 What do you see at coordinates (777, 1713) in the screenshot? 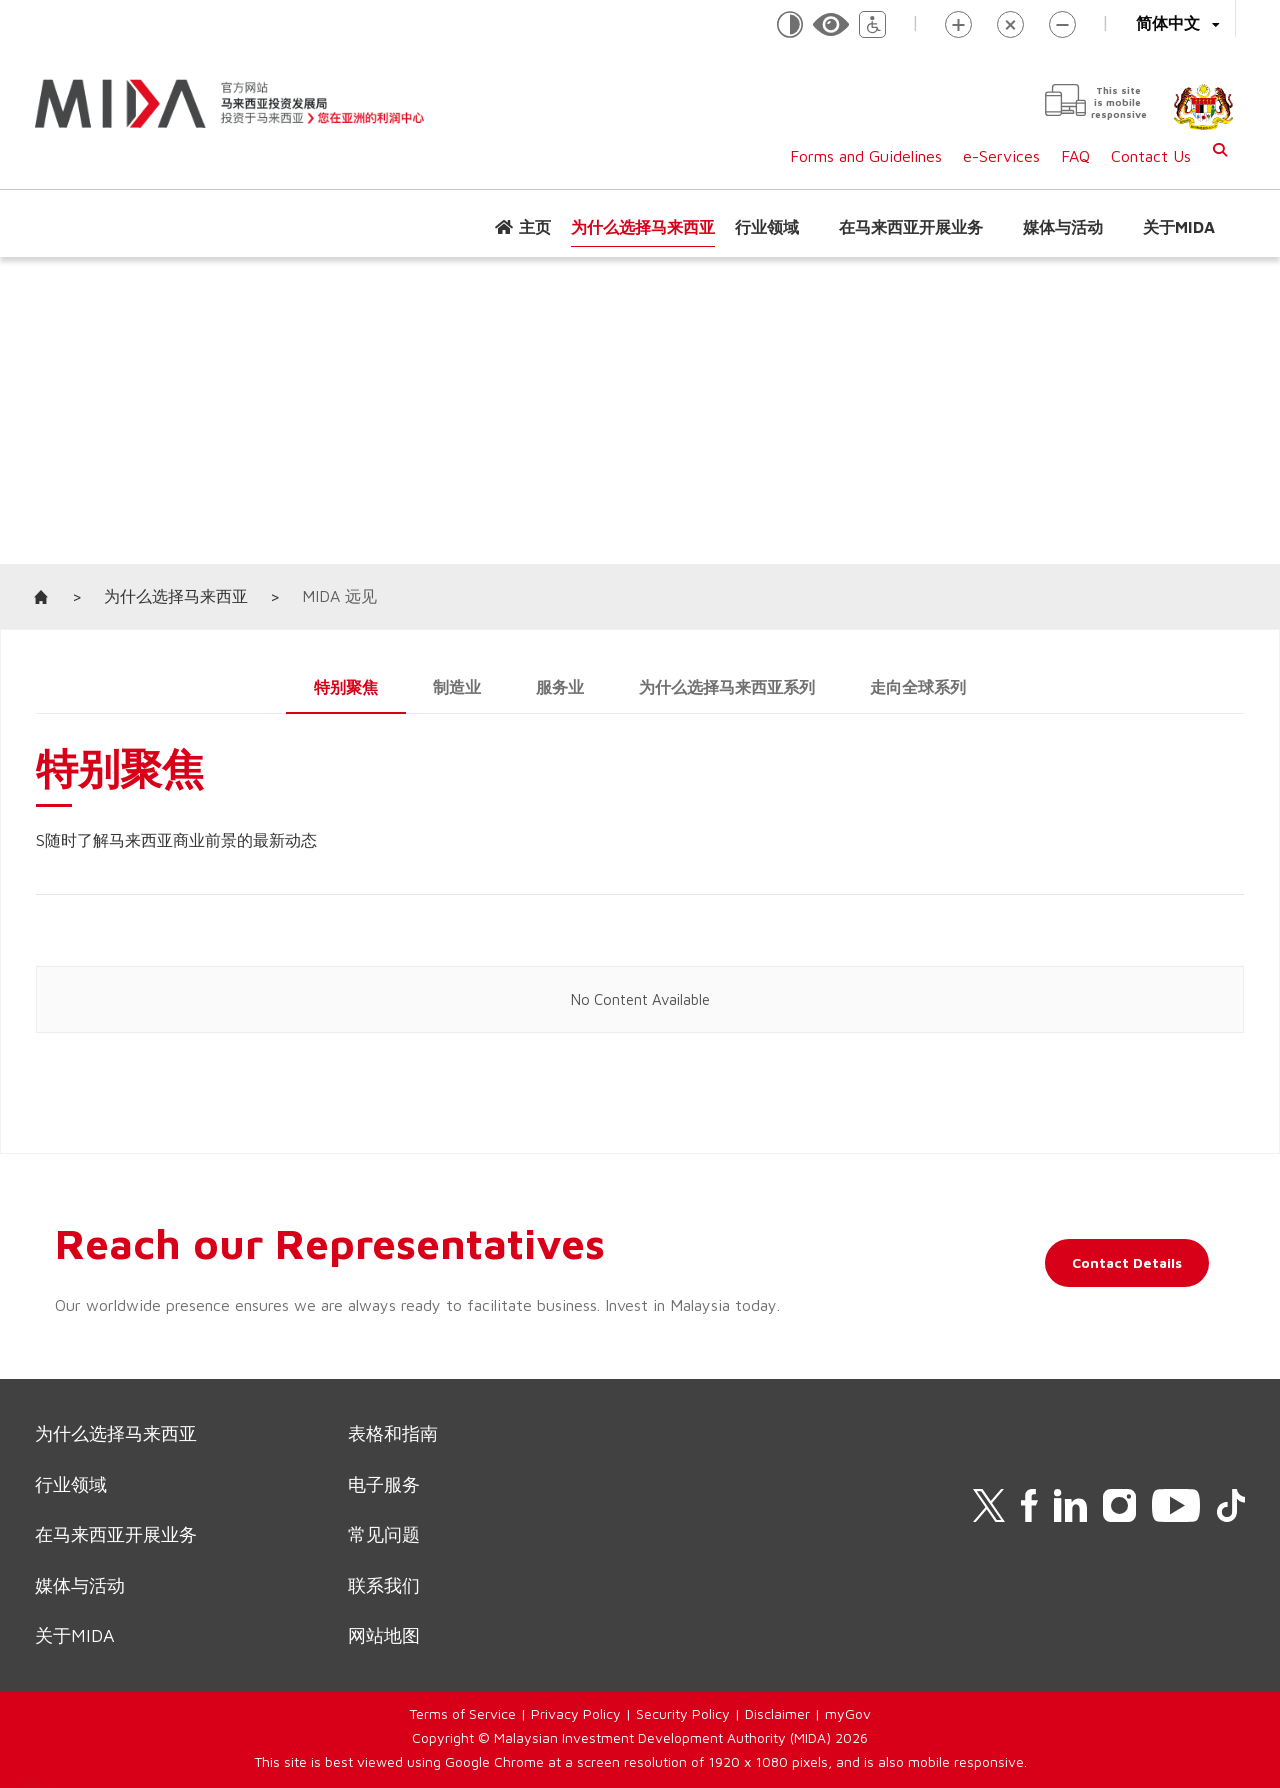
I see `Disclaimer` at bounding box center [777, 1713].